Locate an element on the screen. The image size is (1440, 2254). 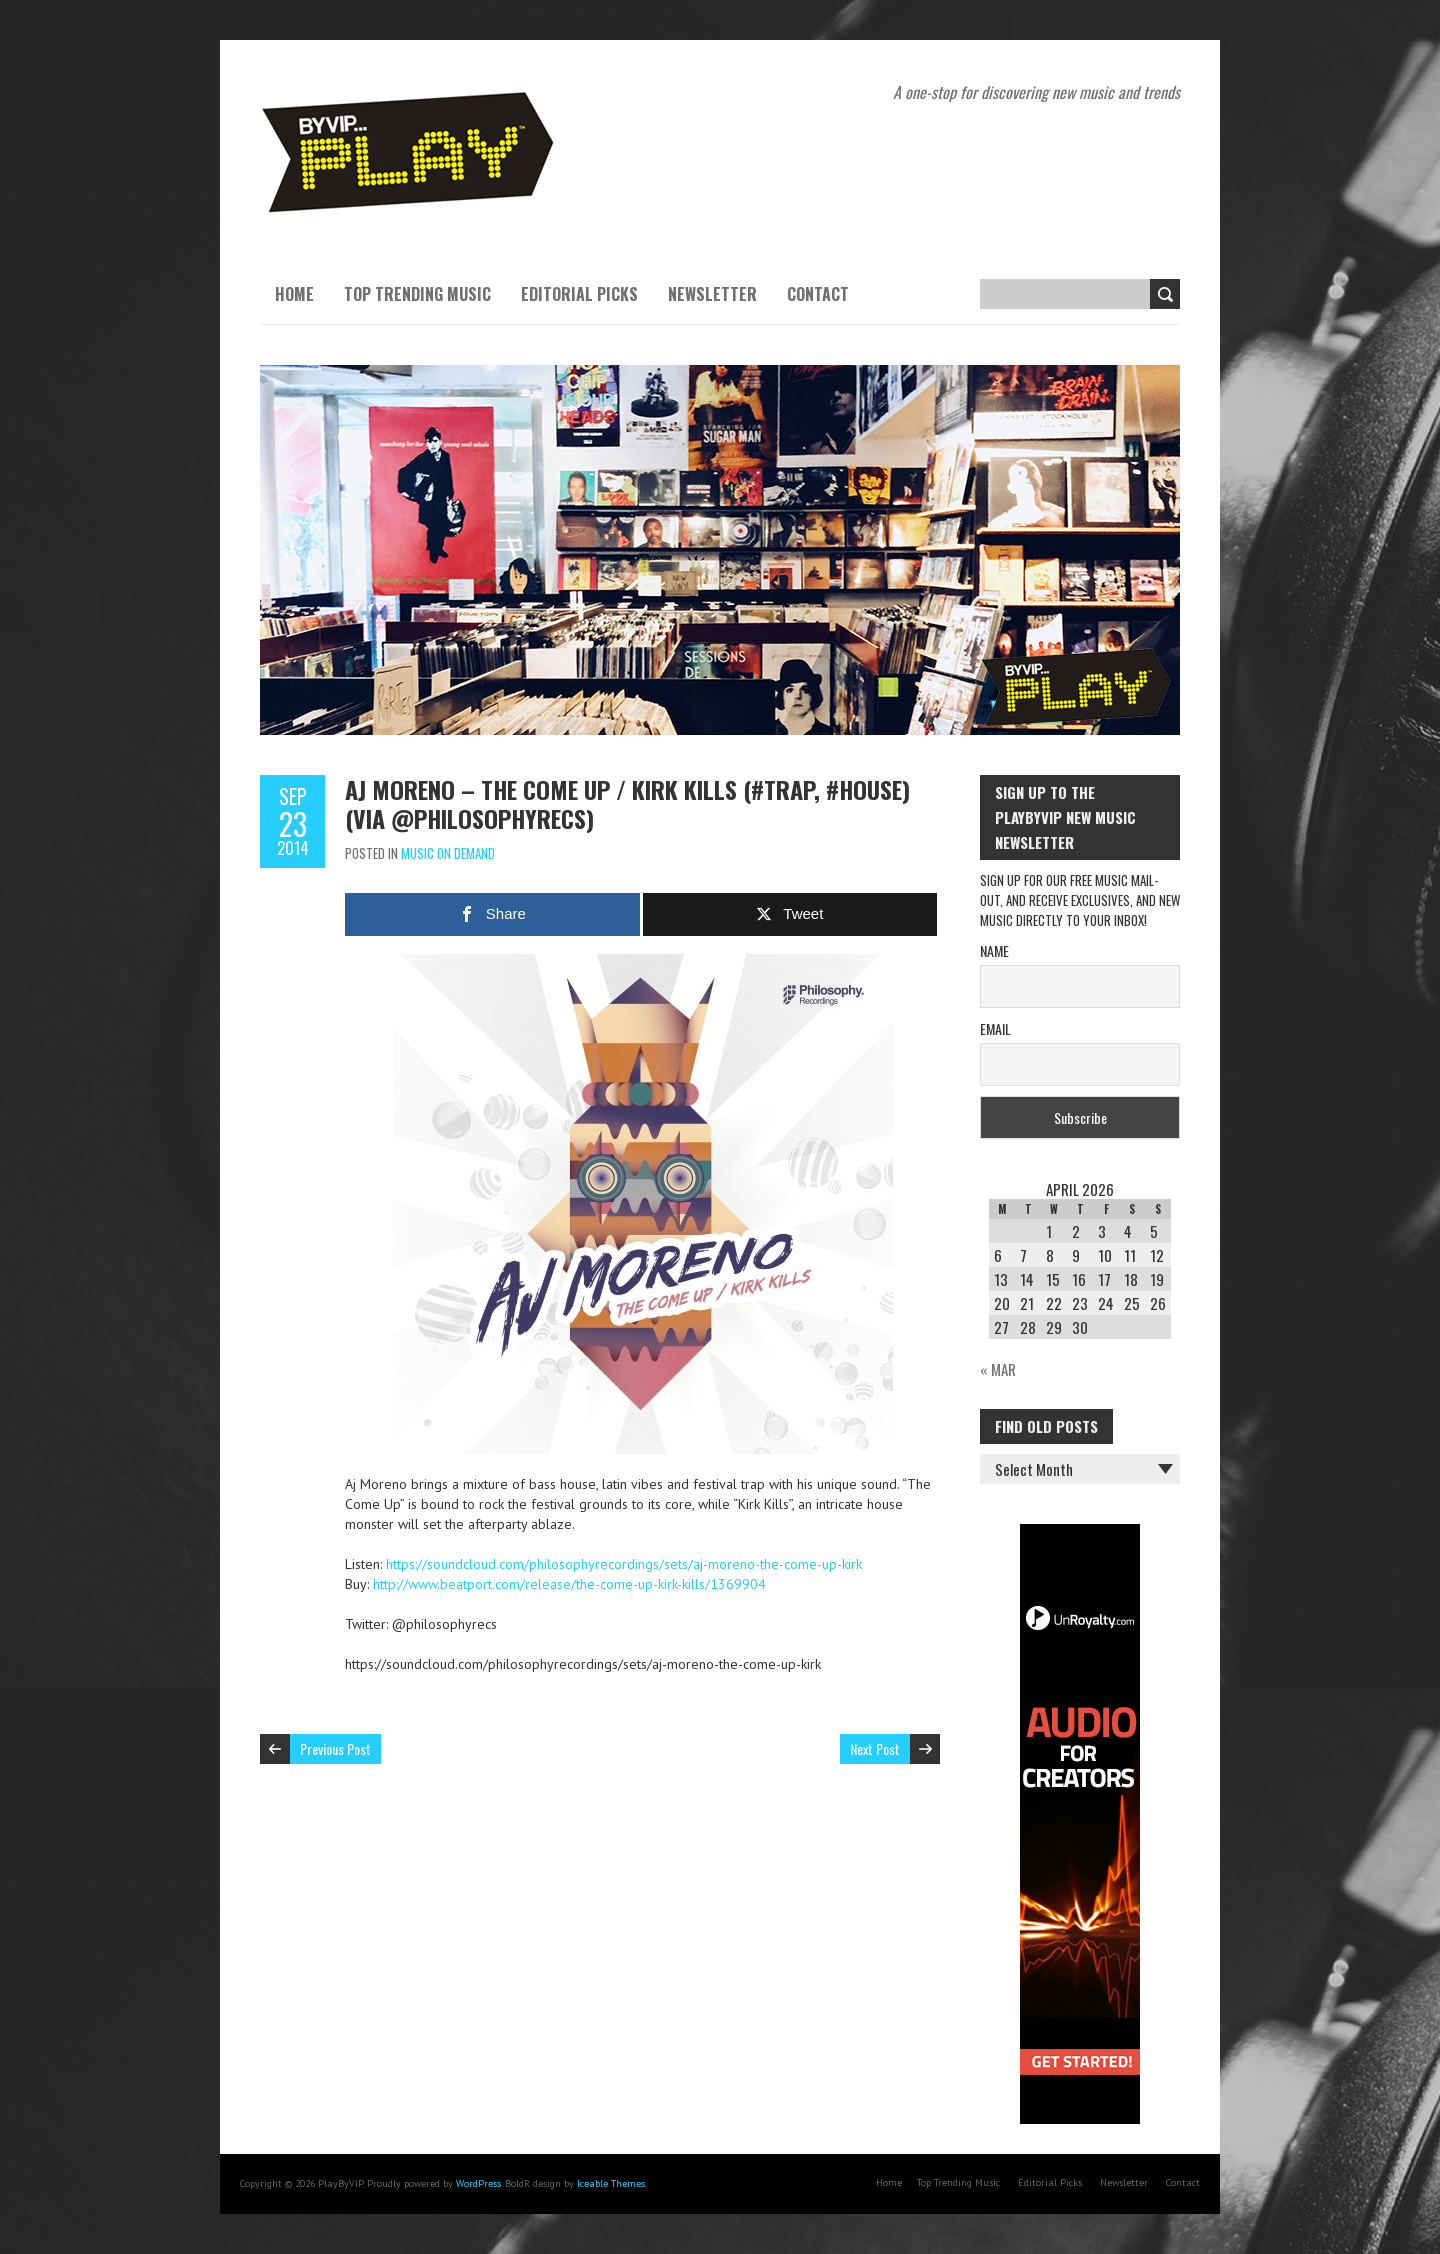
« Mar is located at coordinates (998, 1369).